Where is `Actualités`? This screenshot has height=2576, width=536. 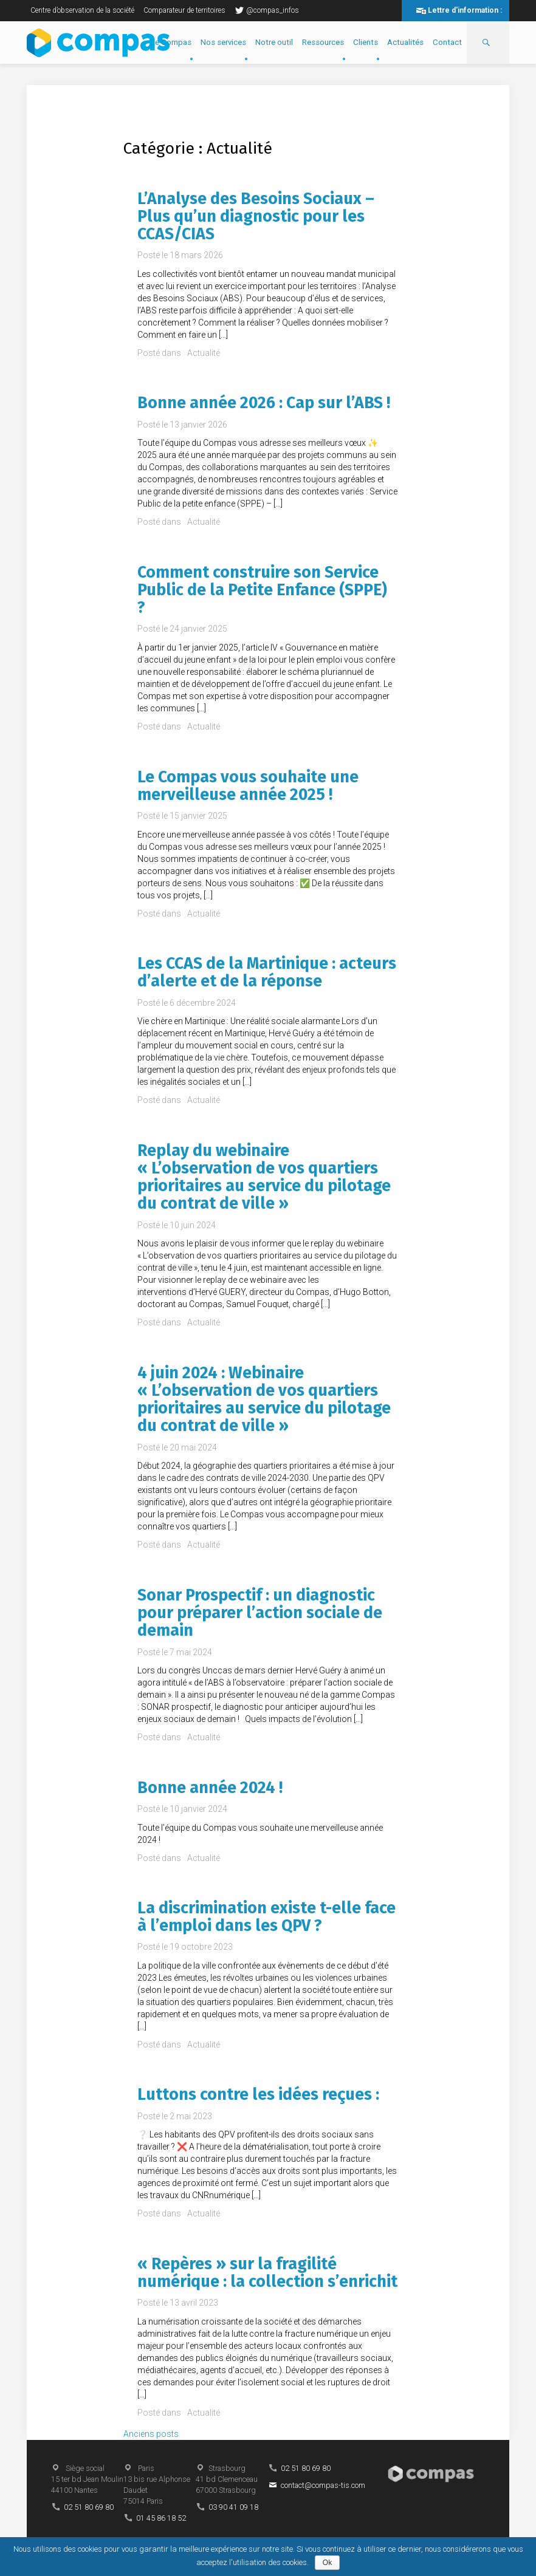
Actualités is located at coordinates (405, 42).